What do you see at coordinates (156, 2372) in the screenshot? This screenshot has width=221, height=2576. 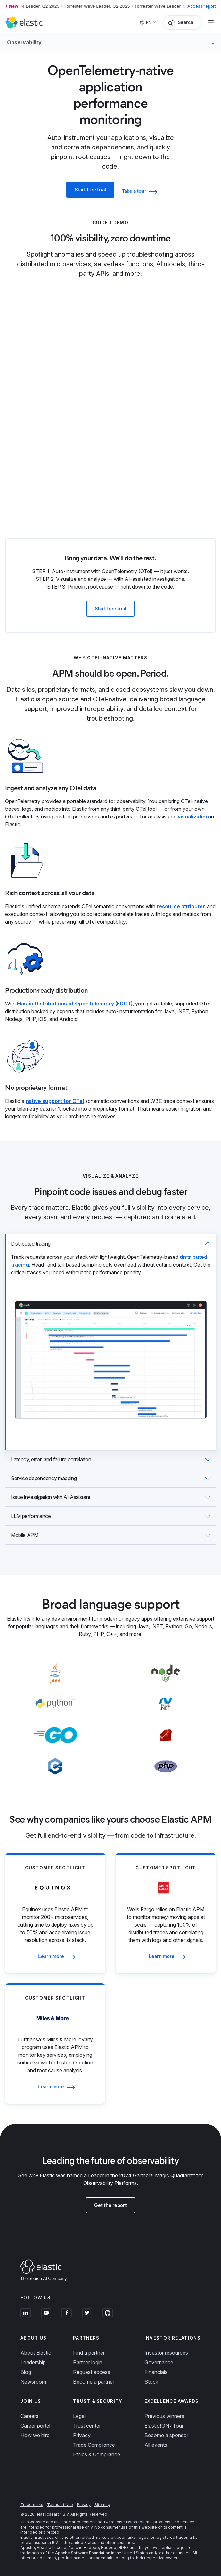 I see `Financials` at bounding box center [156, 2372].